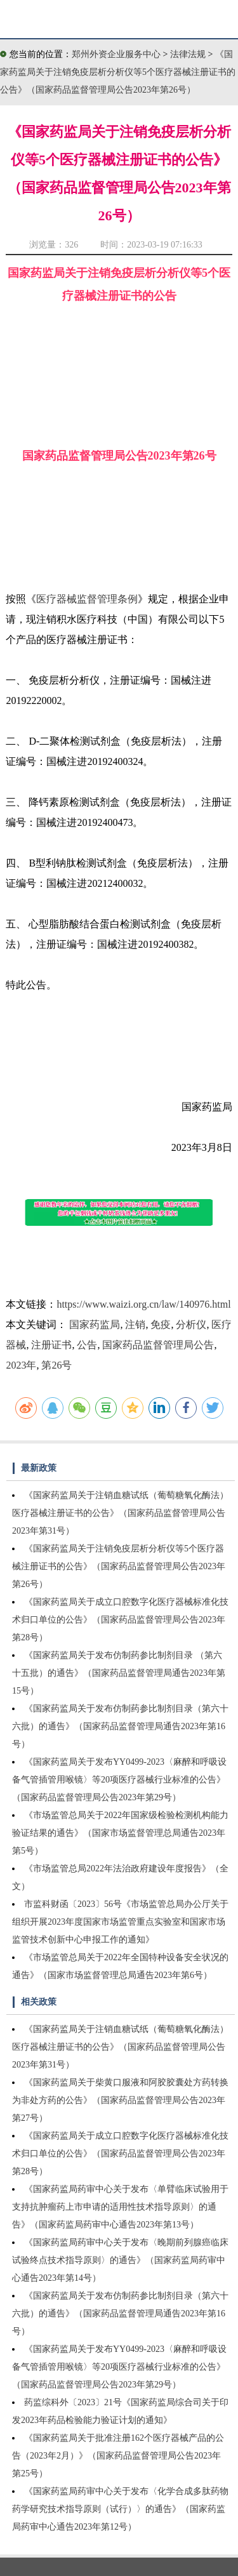 The image size is (238, 2576). Describe the element at coordinates (189, 54) in the screenshot. I see `法律法规` at that location.